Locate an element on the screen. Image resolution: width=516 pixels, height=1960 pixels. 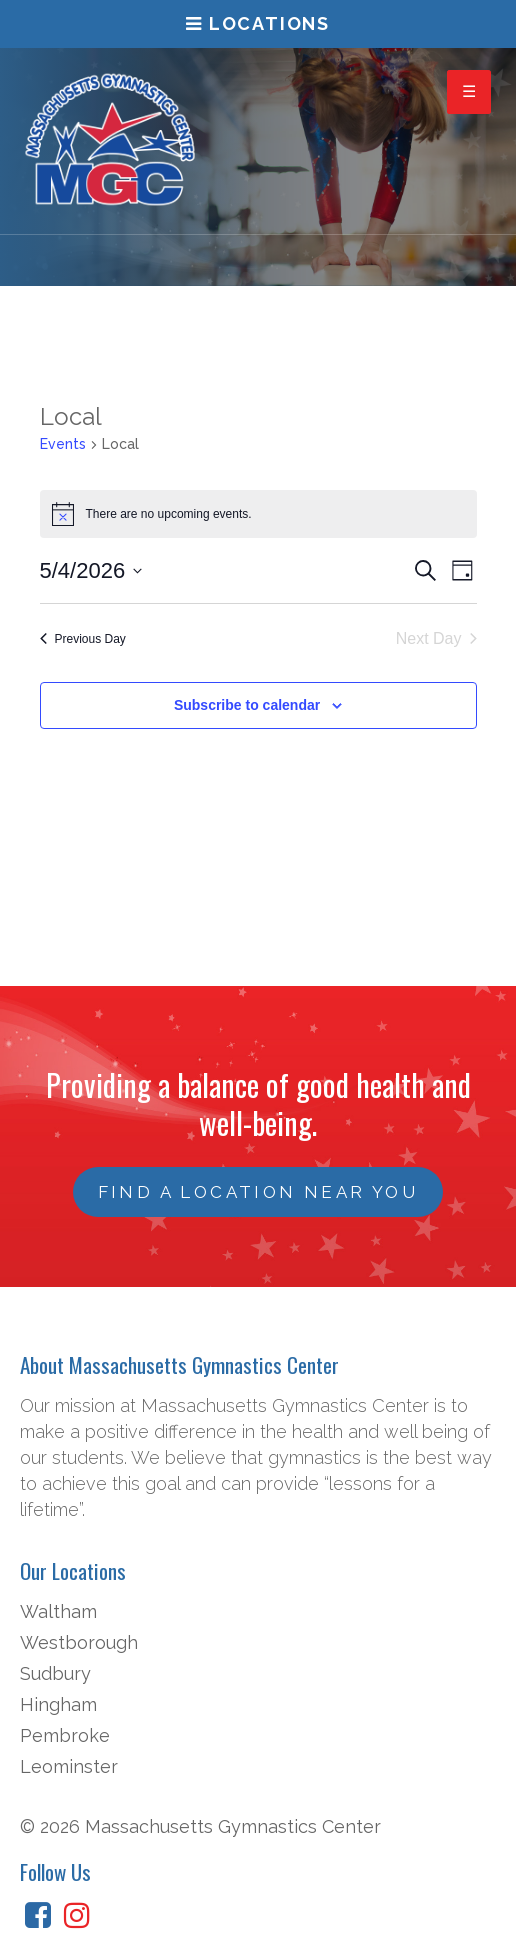
Westborough is located at coordinates (79, 1642).